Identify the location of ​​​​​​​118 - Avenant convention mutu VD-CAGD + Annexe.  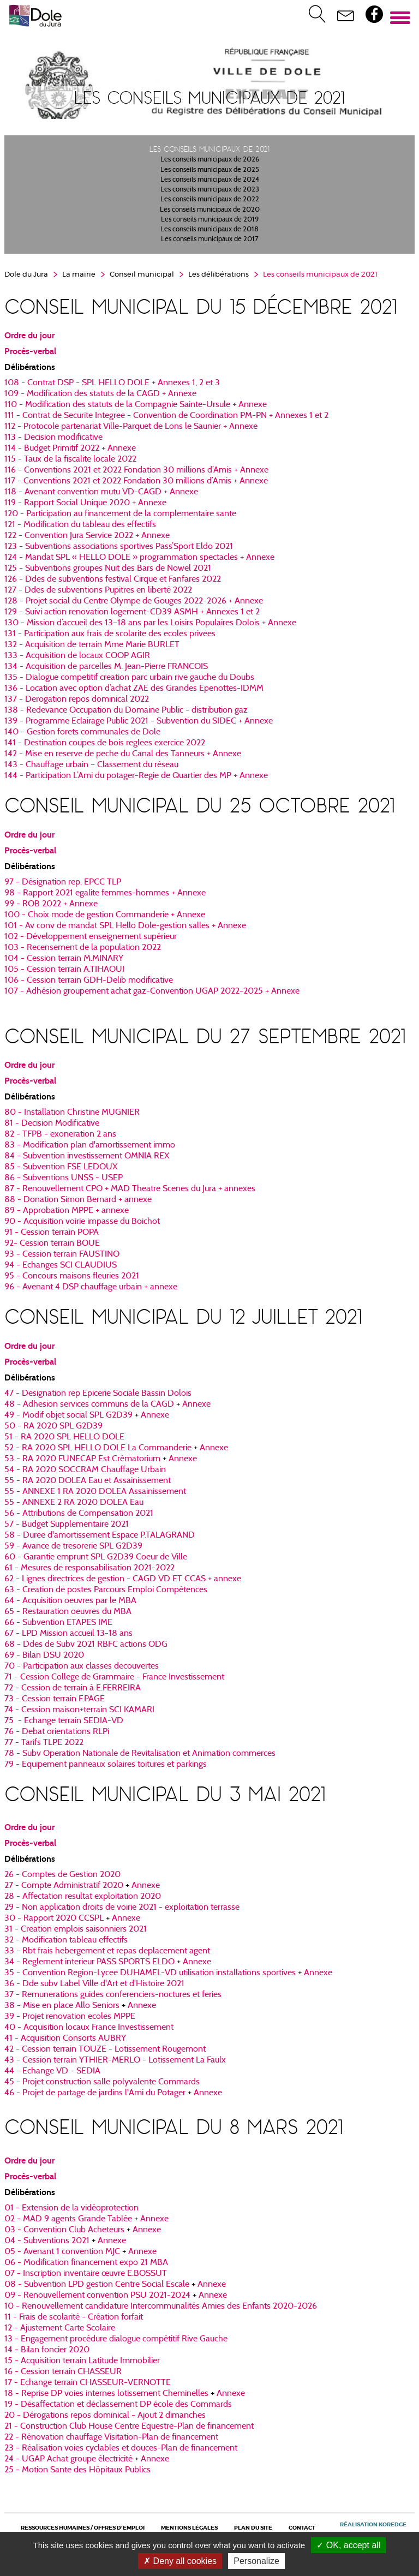
(101, 492).